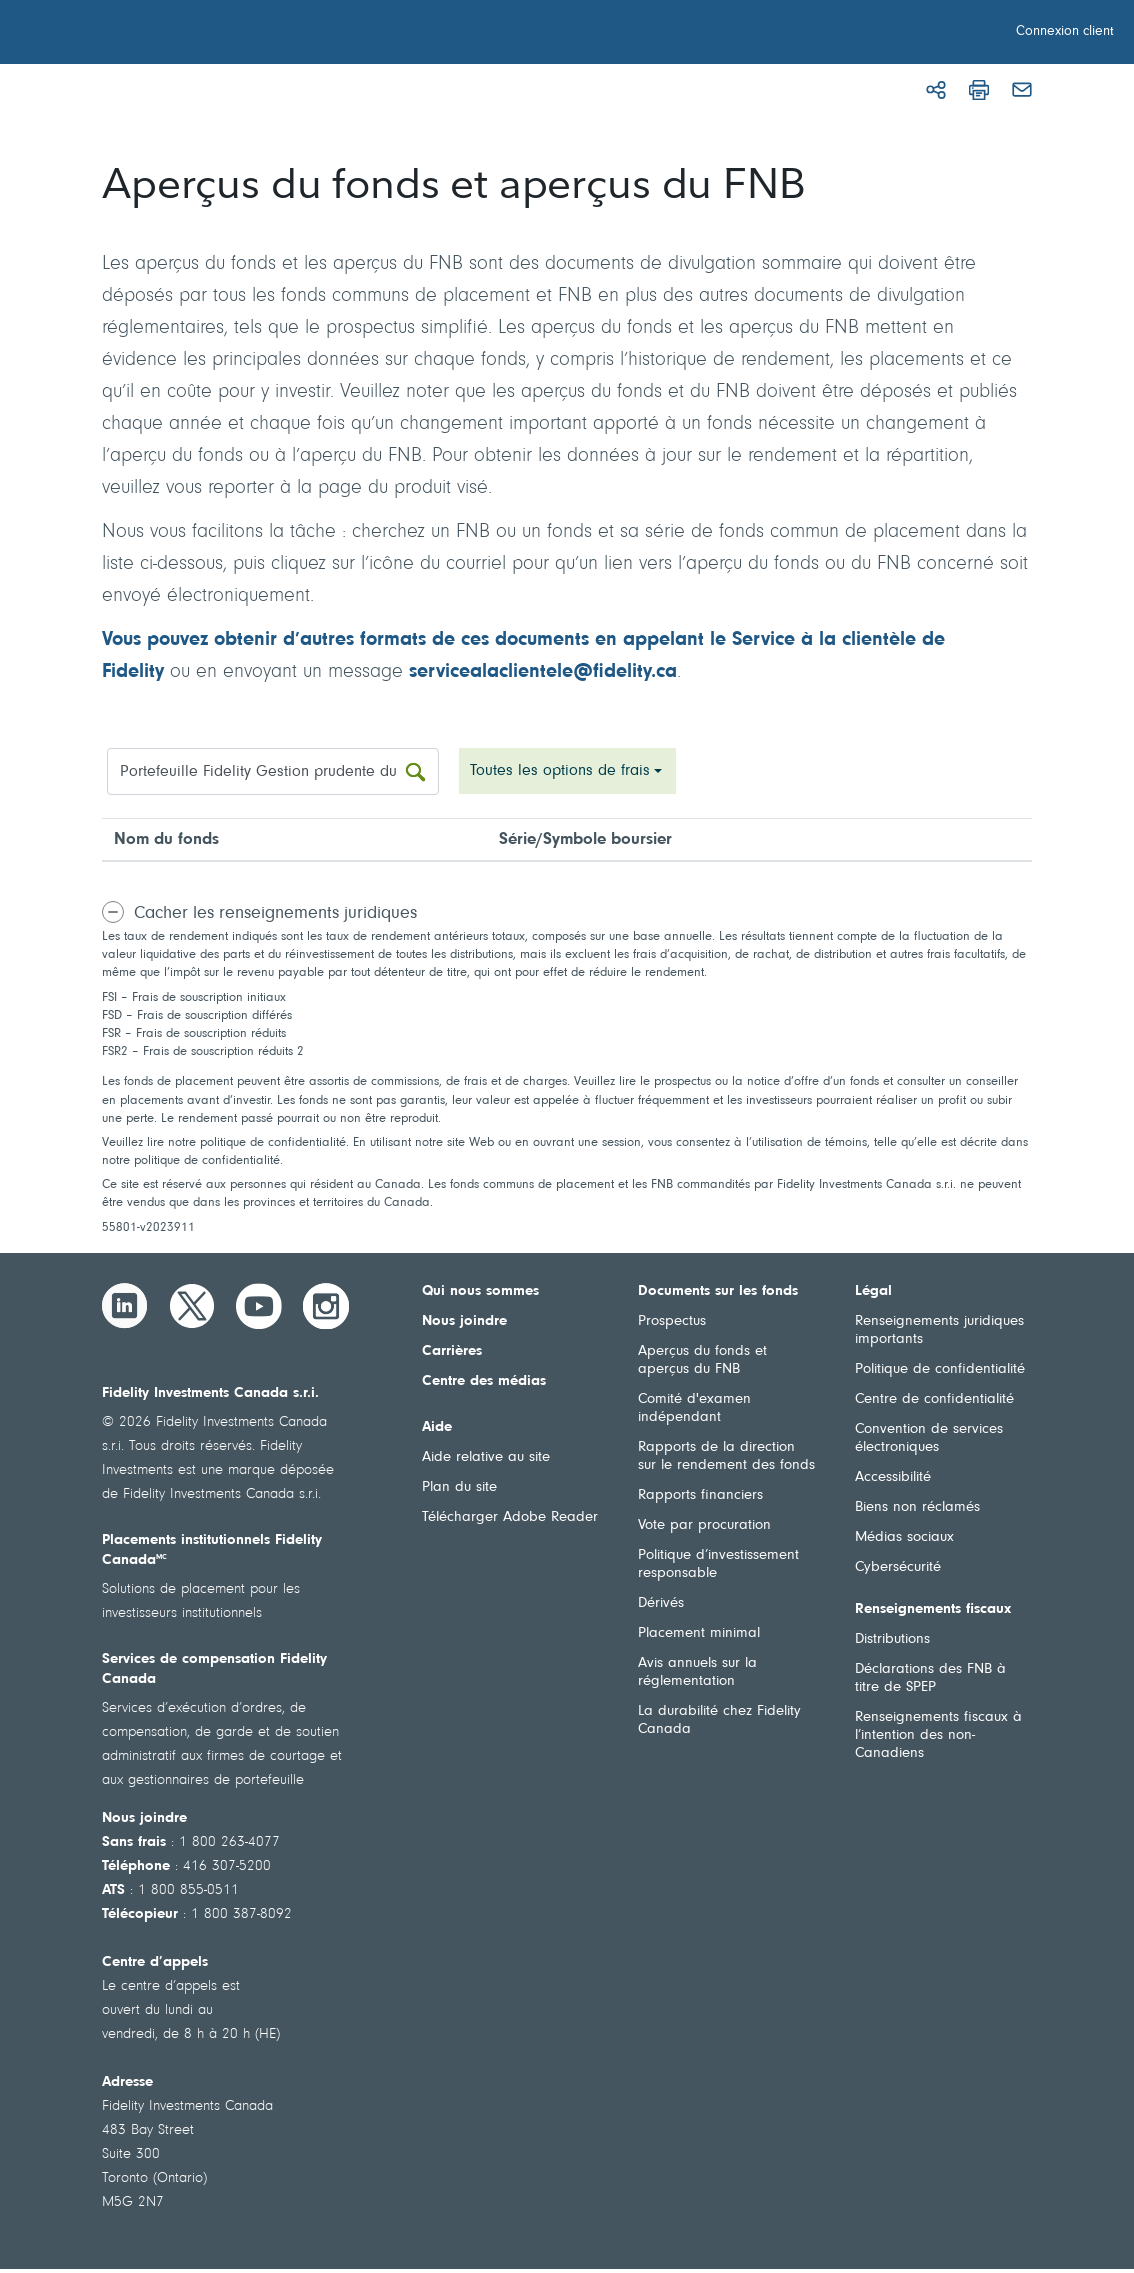 The image size is (1134, 2273). I want to click on Télécharger Adobe Reader, so click(510, 1517).